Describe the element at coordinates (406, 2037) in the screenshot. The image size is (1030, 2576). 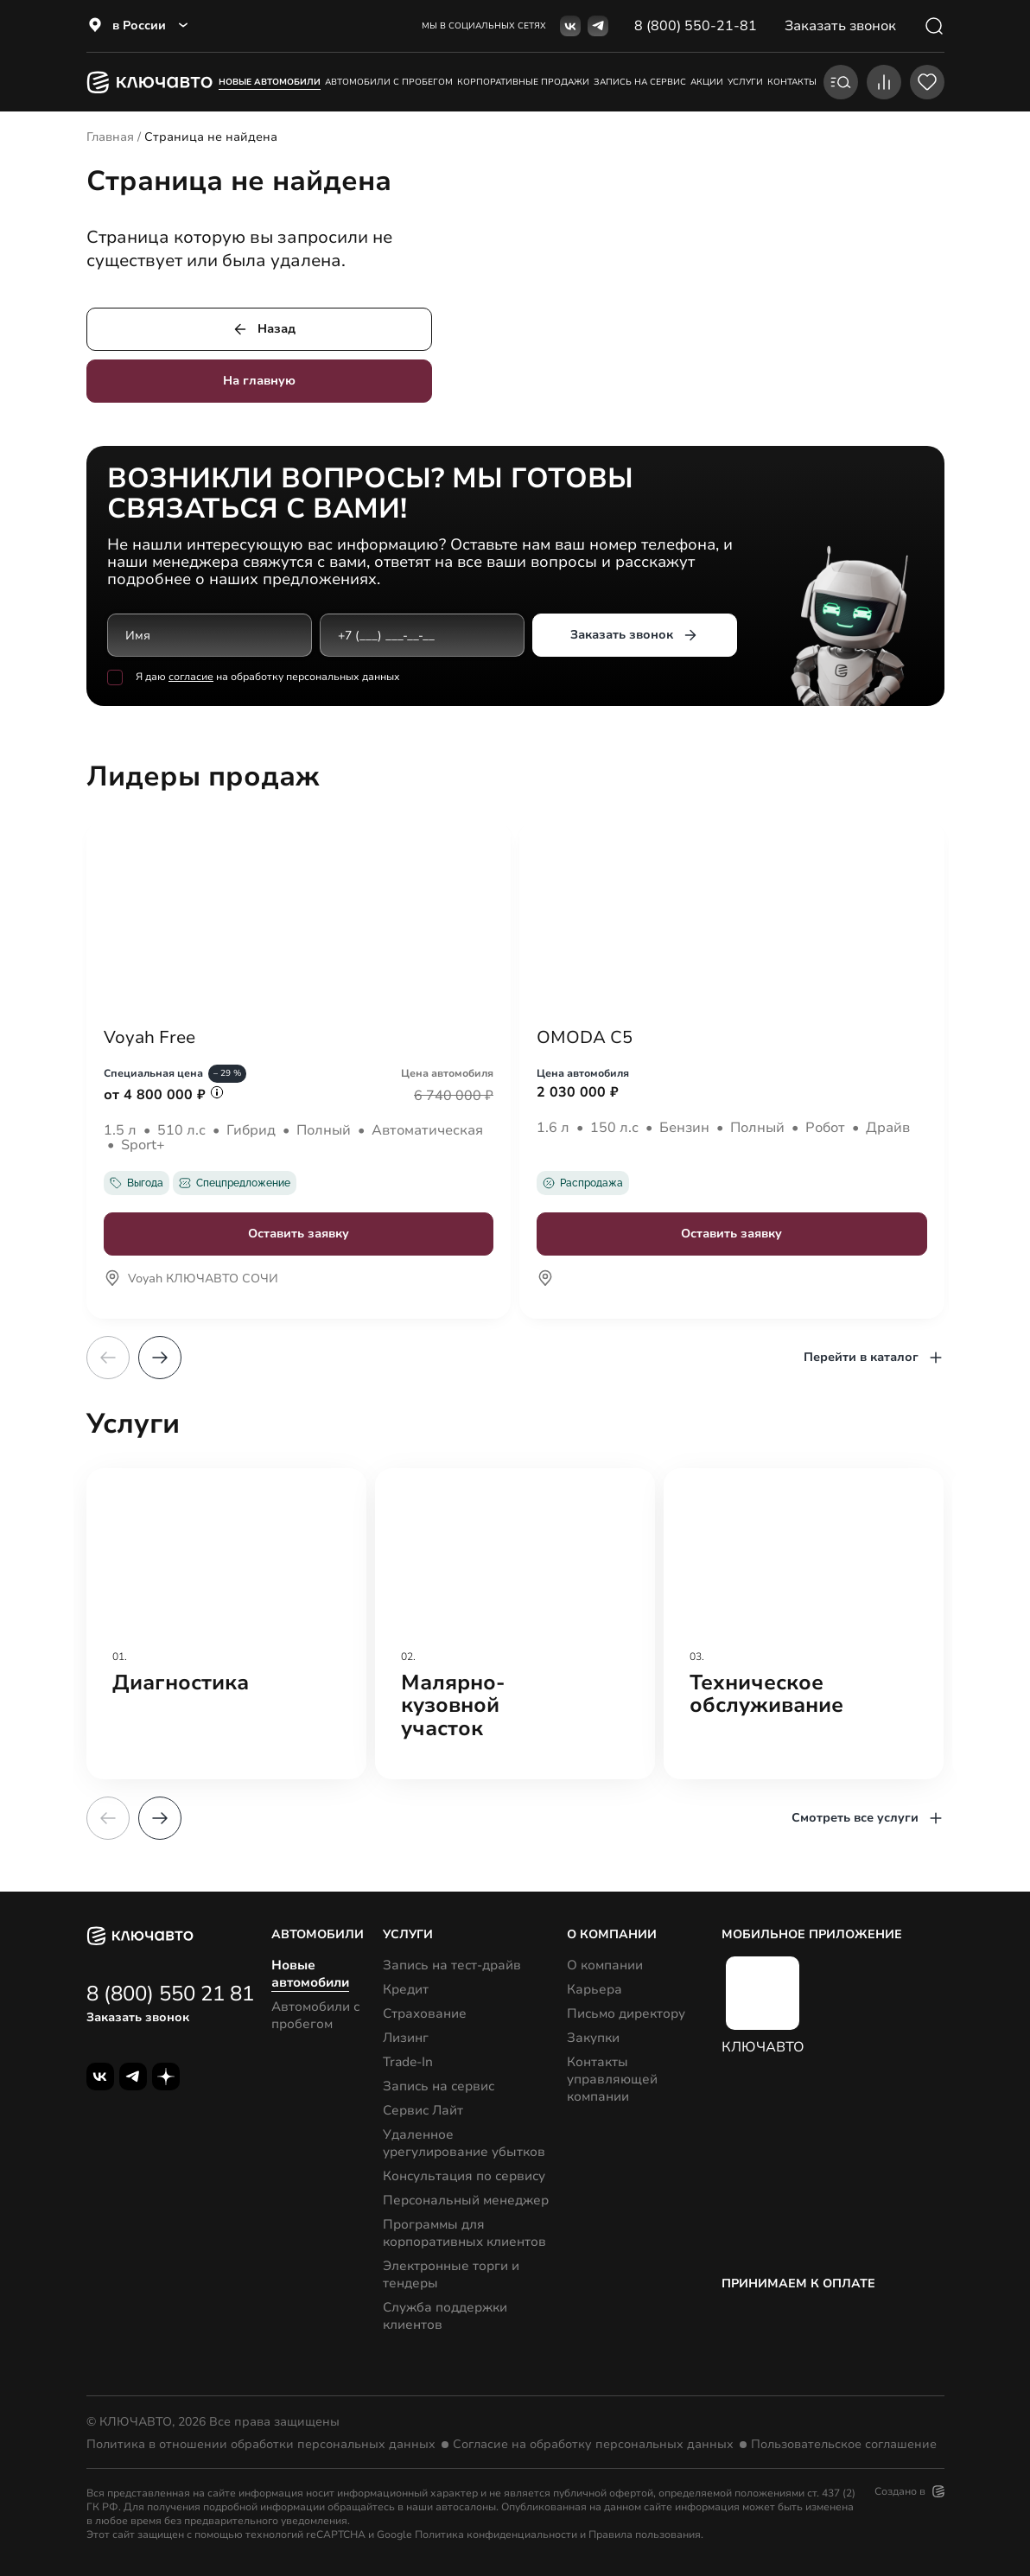
I see `Лизинг` at that location.